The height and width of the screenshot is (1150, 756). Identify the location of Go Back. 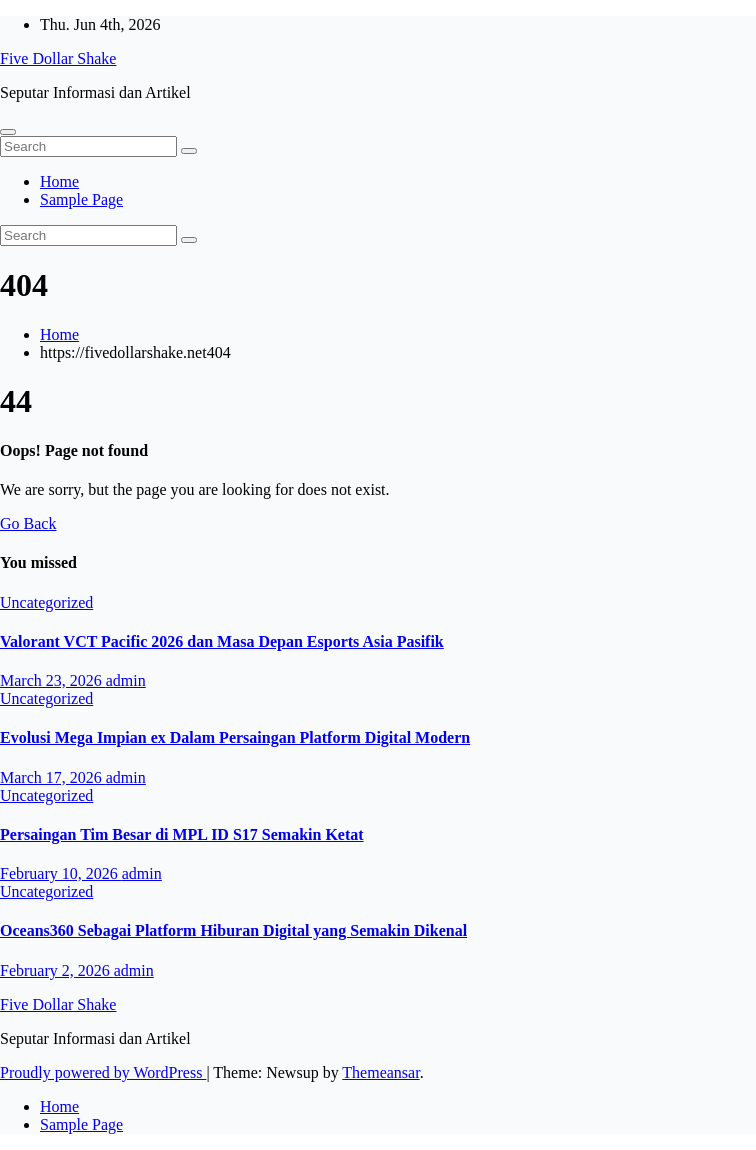
(28, 523).